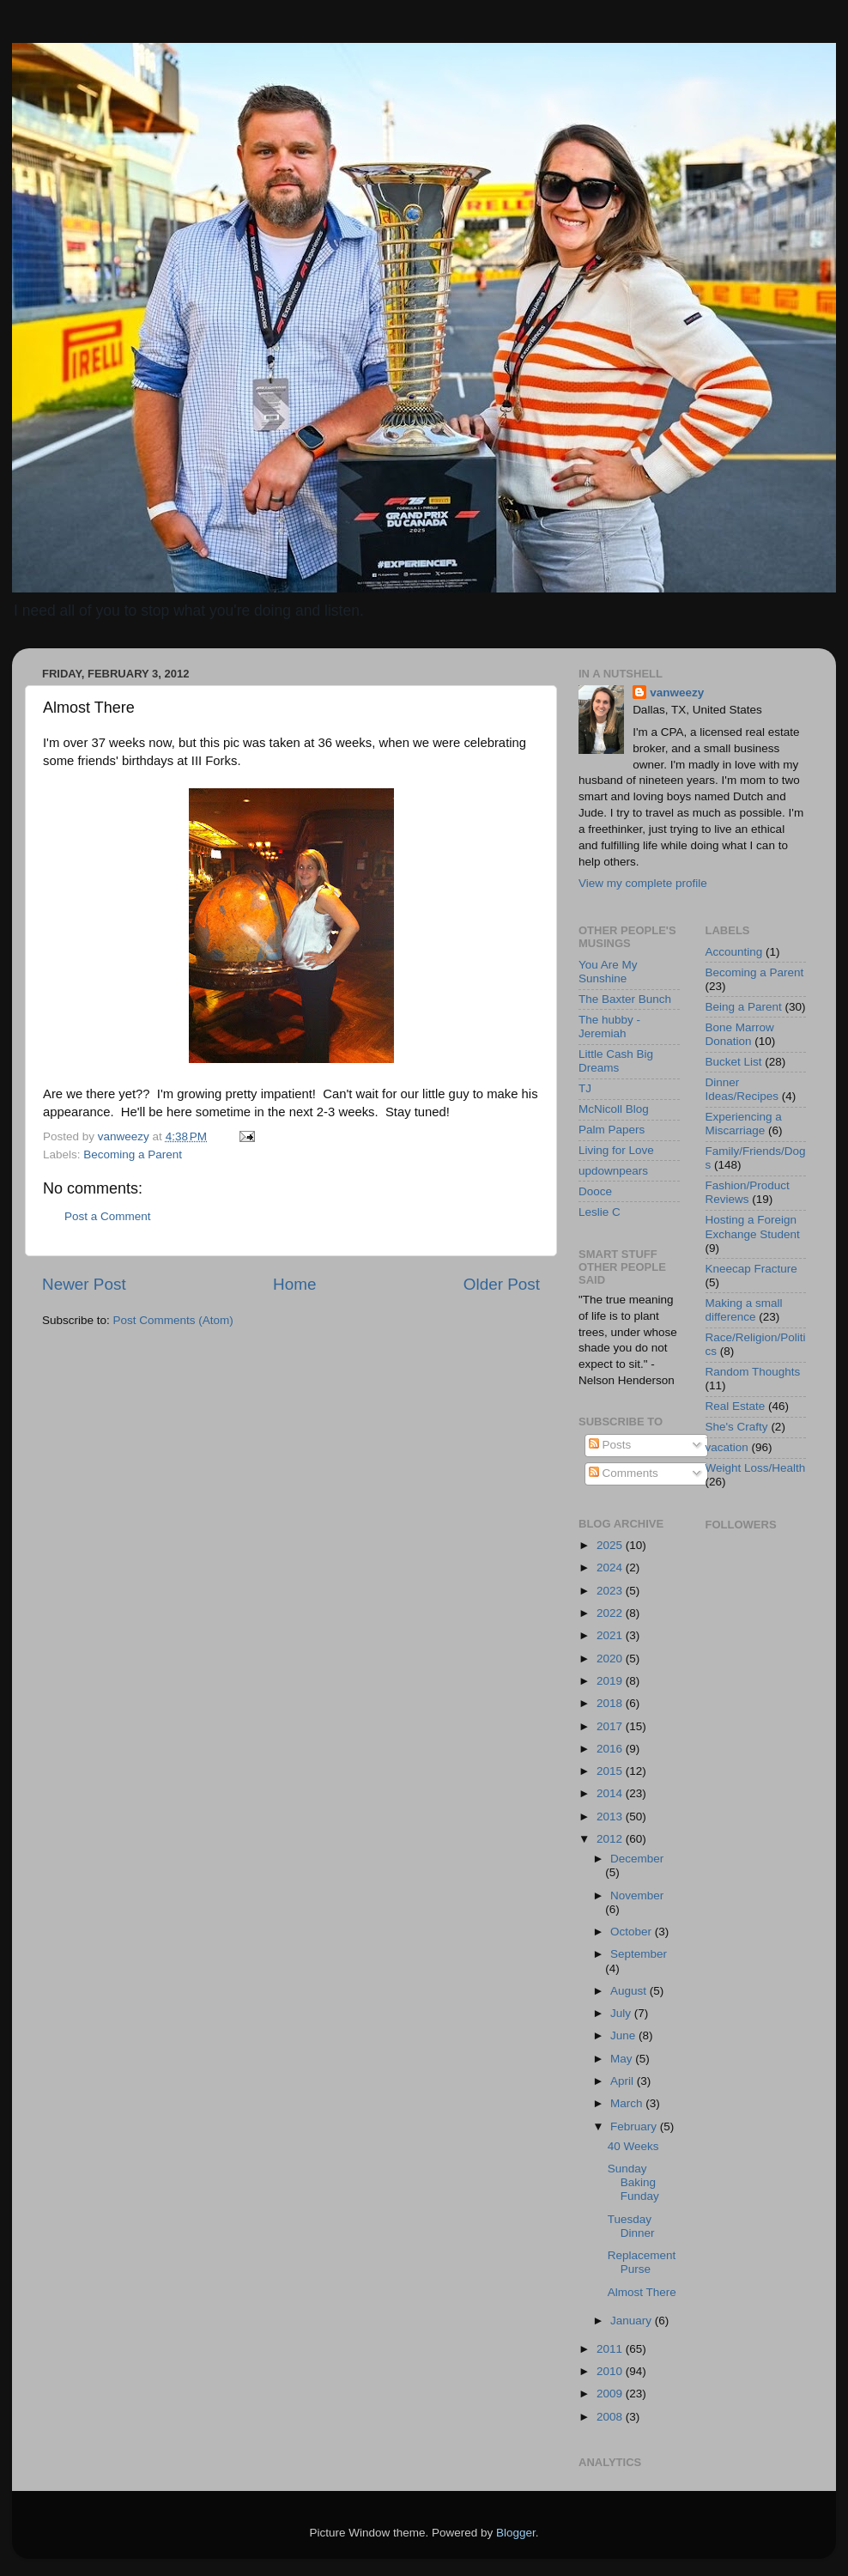 The image size is (848, 2576). Describe the element at coordinates (611, 1590) in the screenshot. I see `2023` at that location.